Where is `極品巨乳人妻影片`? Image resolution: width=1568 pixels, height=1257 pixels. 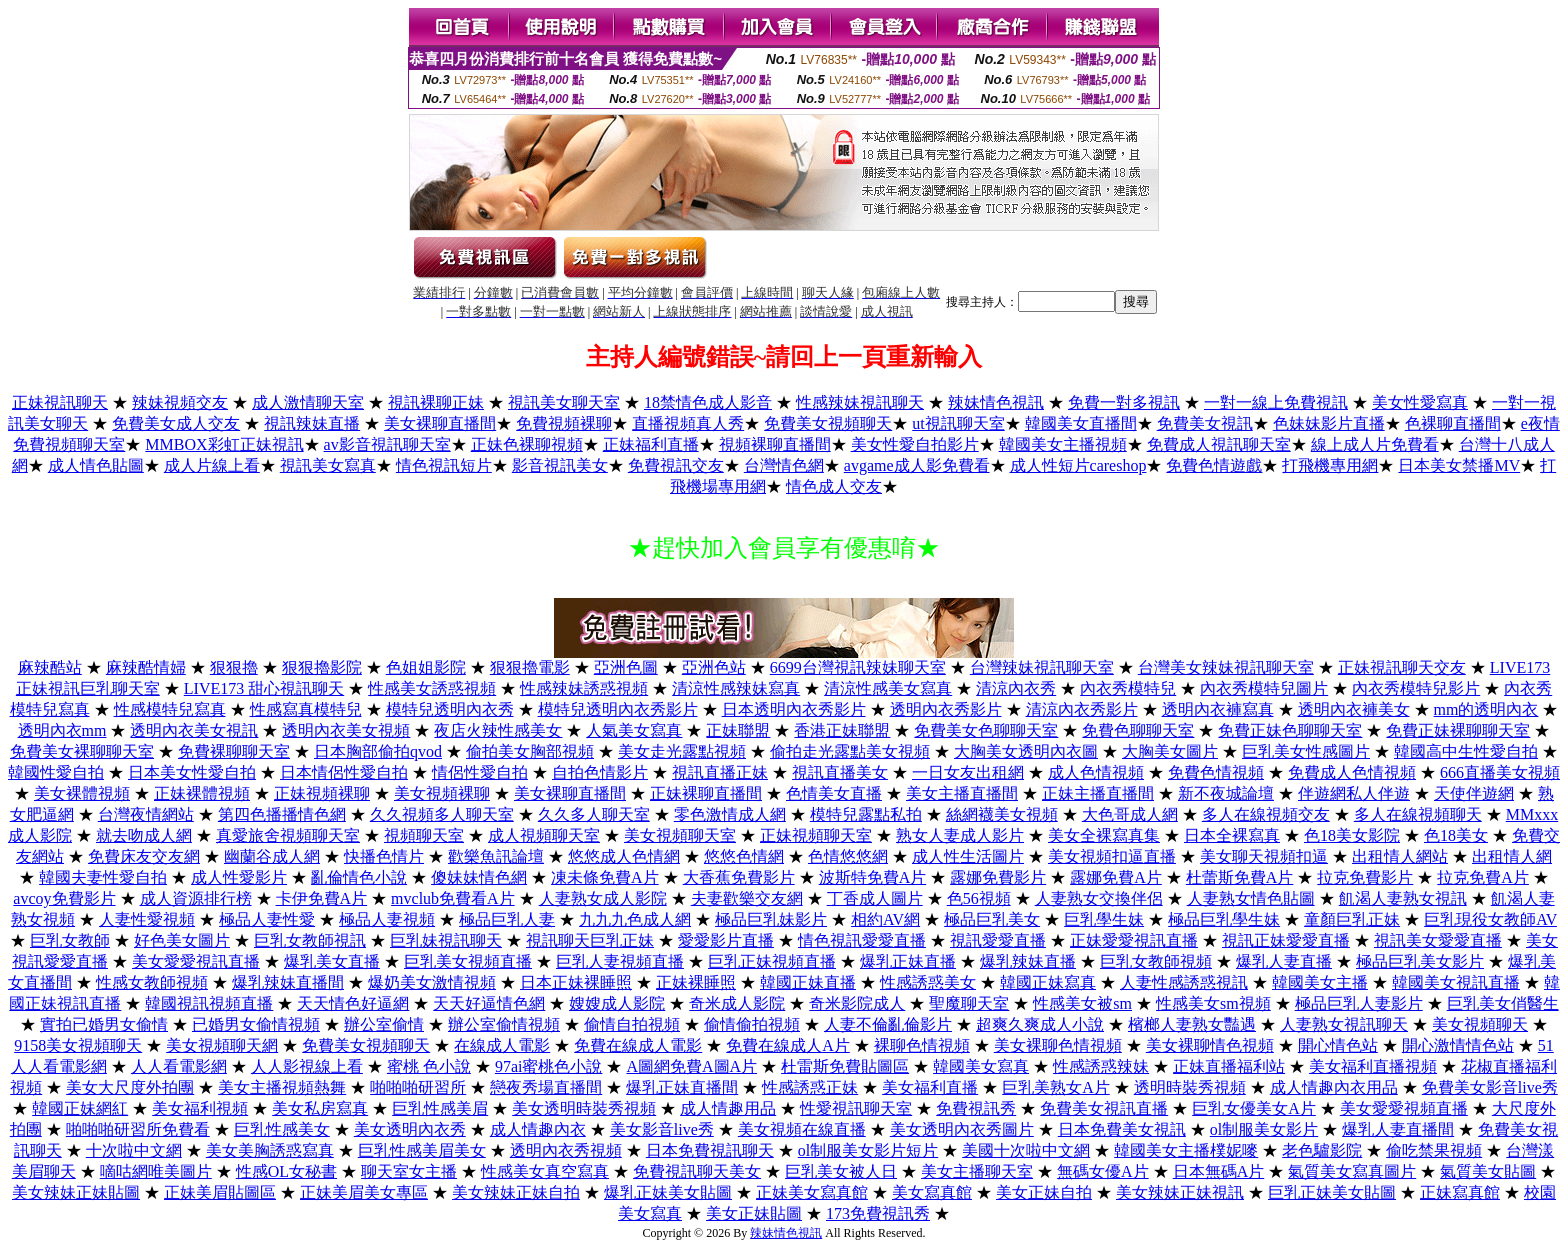 極品巨乳人妻影片 is located at coordinates (1359, 1003).